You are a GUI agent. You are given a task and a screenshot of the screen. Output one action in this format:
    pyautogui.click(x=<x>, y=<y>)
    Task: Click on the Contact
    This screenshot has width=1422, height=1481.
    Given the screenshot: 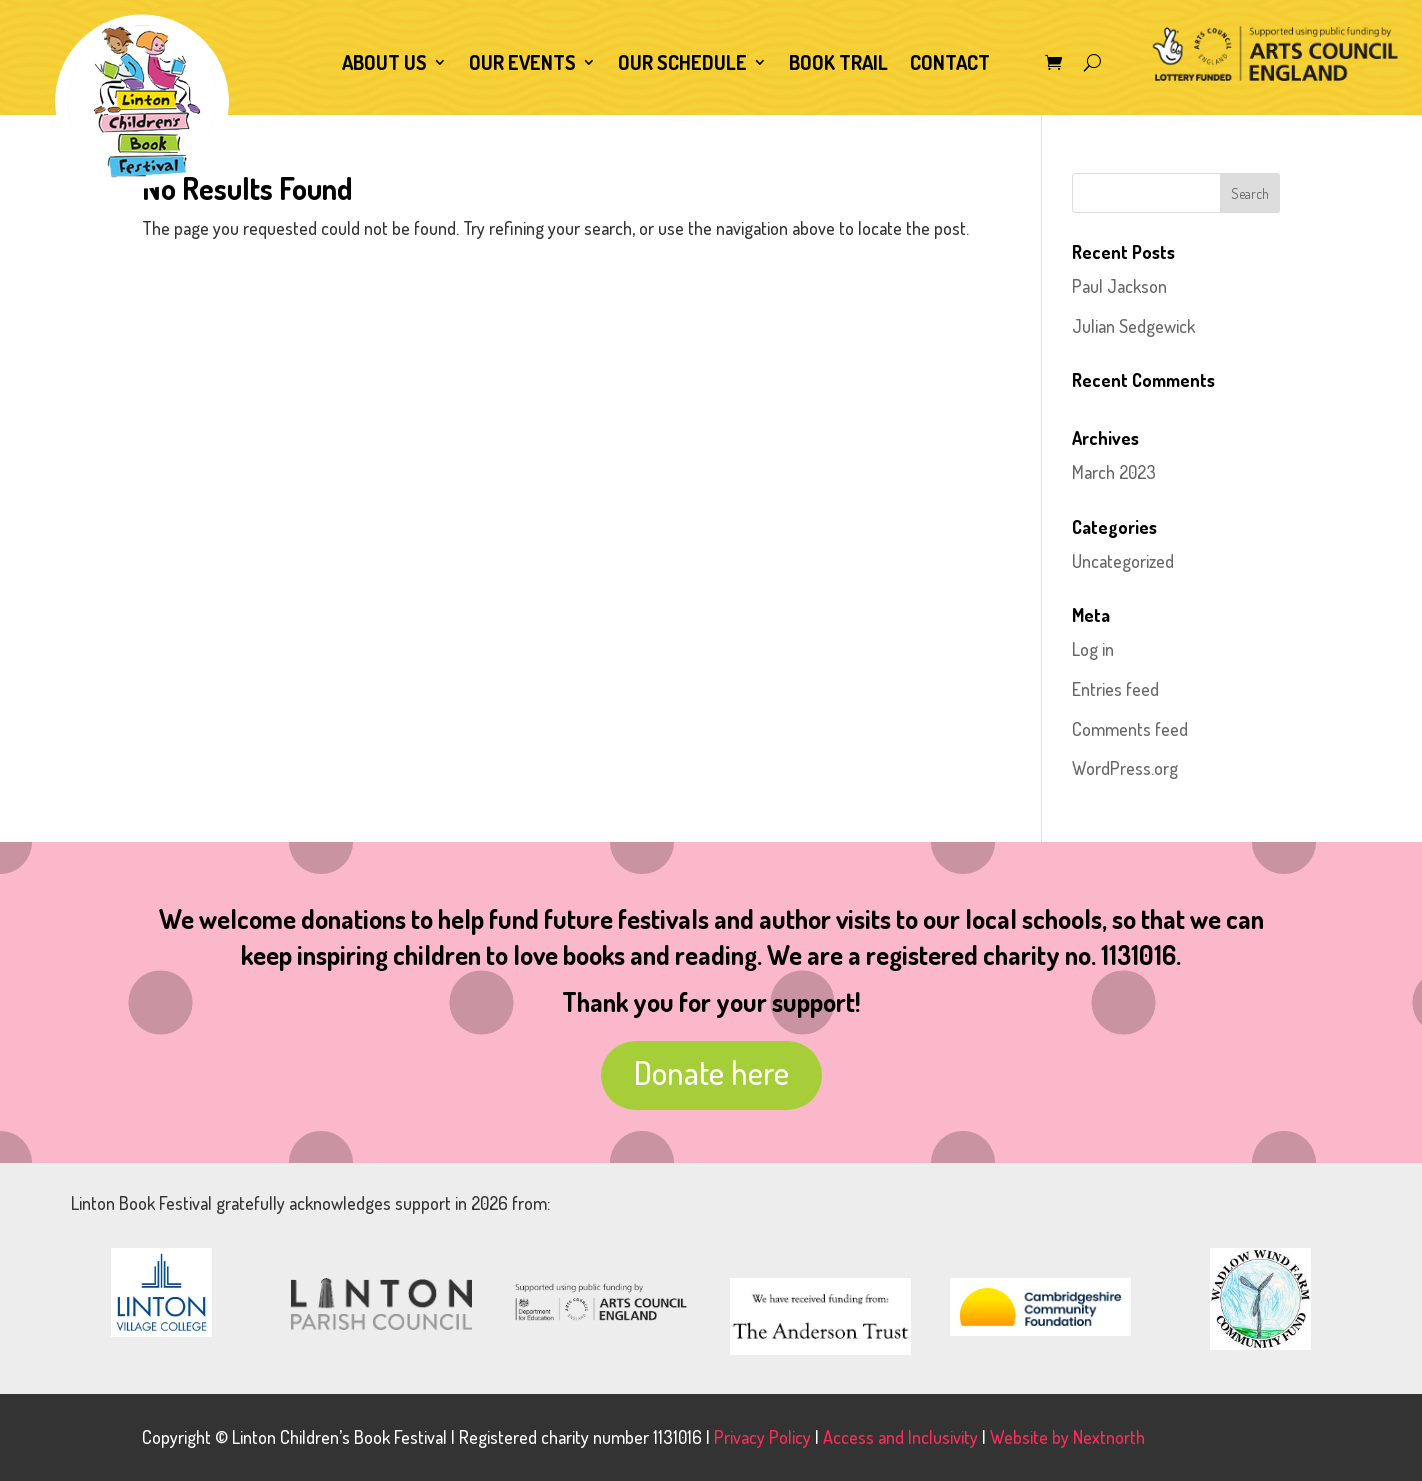 What is the action you would take?
    pyautogui.click(x=950, y=65)
    